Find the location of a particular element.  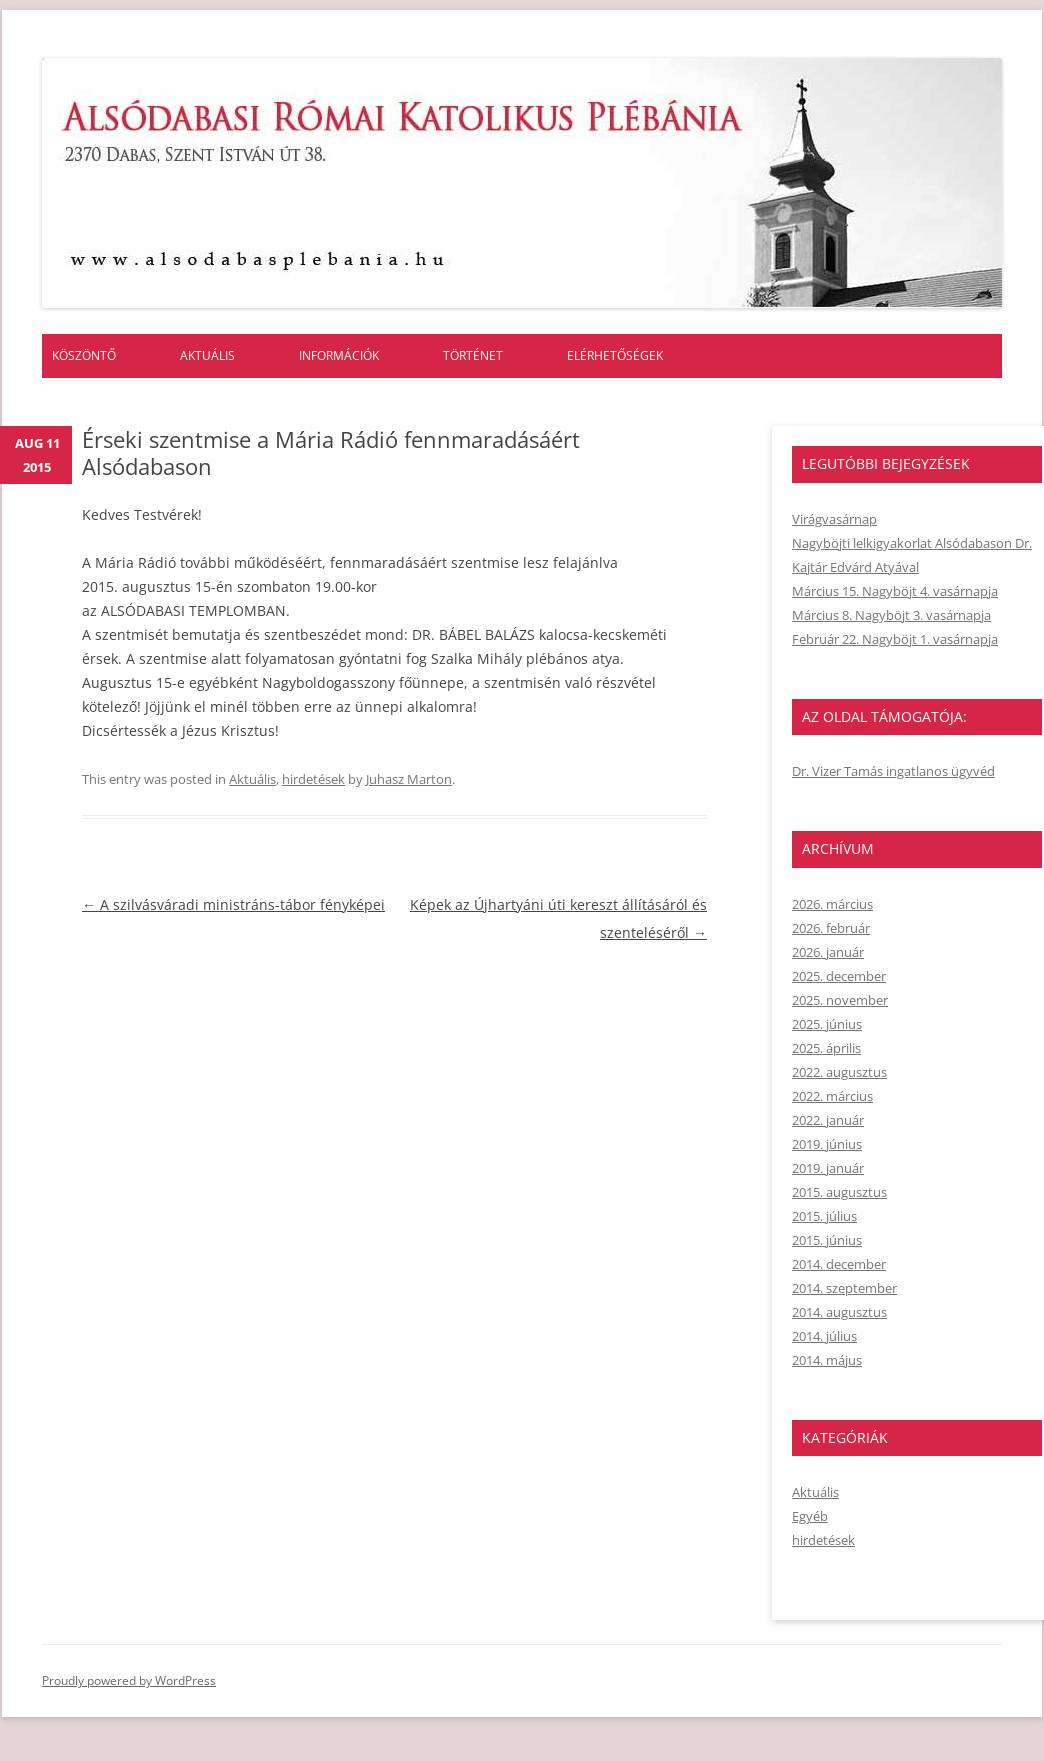

A szilvásváradi ministráns-tábor fényképei is located at coordinates (233, 904).